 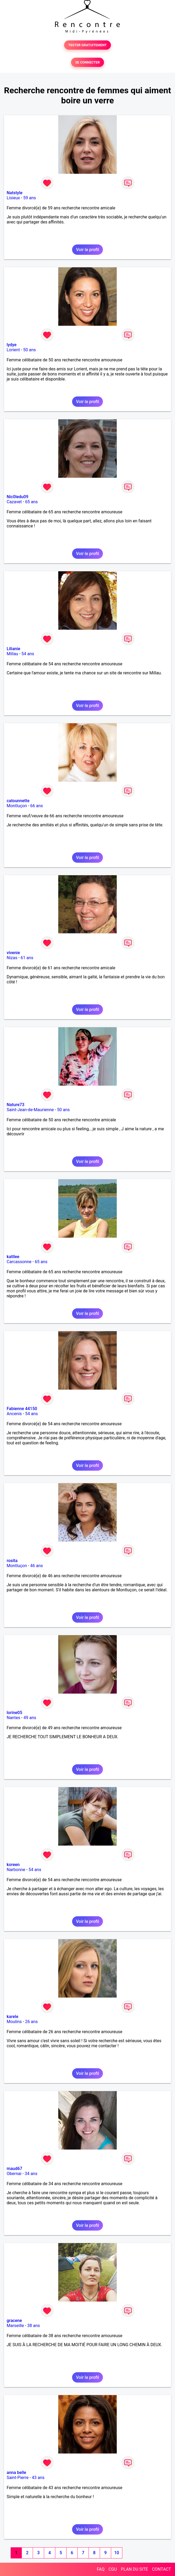 What do you see at coordinates (11, 344) in the screenshot?
I see `lydye` at bounding box center [11, 344].